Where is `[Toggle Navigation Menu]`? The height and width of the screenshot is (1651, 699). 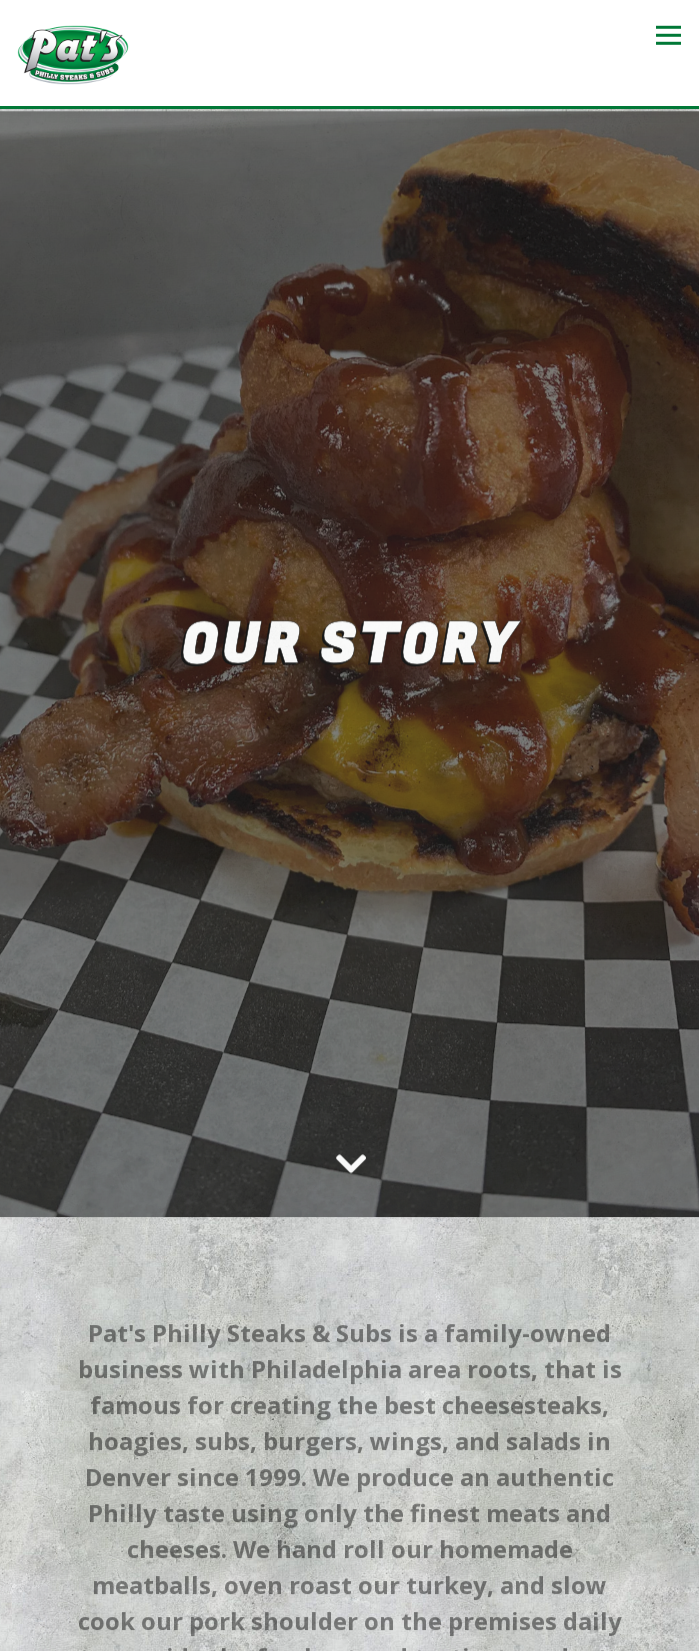 [Toggle Navigation Menu] is located at coordinates (668, 35).